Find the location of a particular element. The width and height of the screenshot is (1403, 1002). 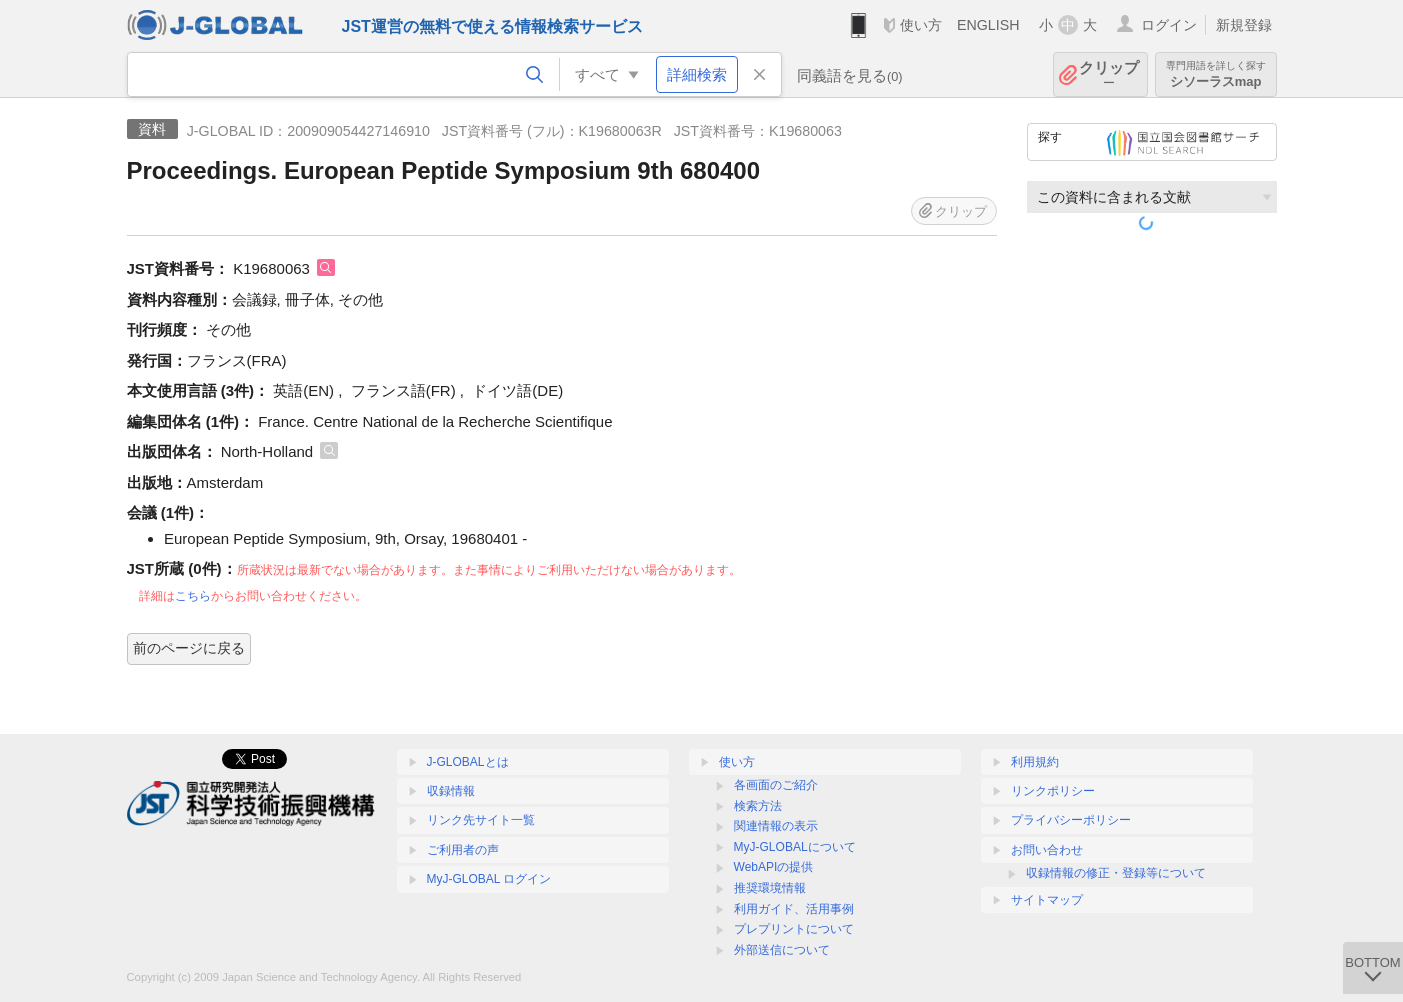

クリップ is located at coordinates (1109, 74).